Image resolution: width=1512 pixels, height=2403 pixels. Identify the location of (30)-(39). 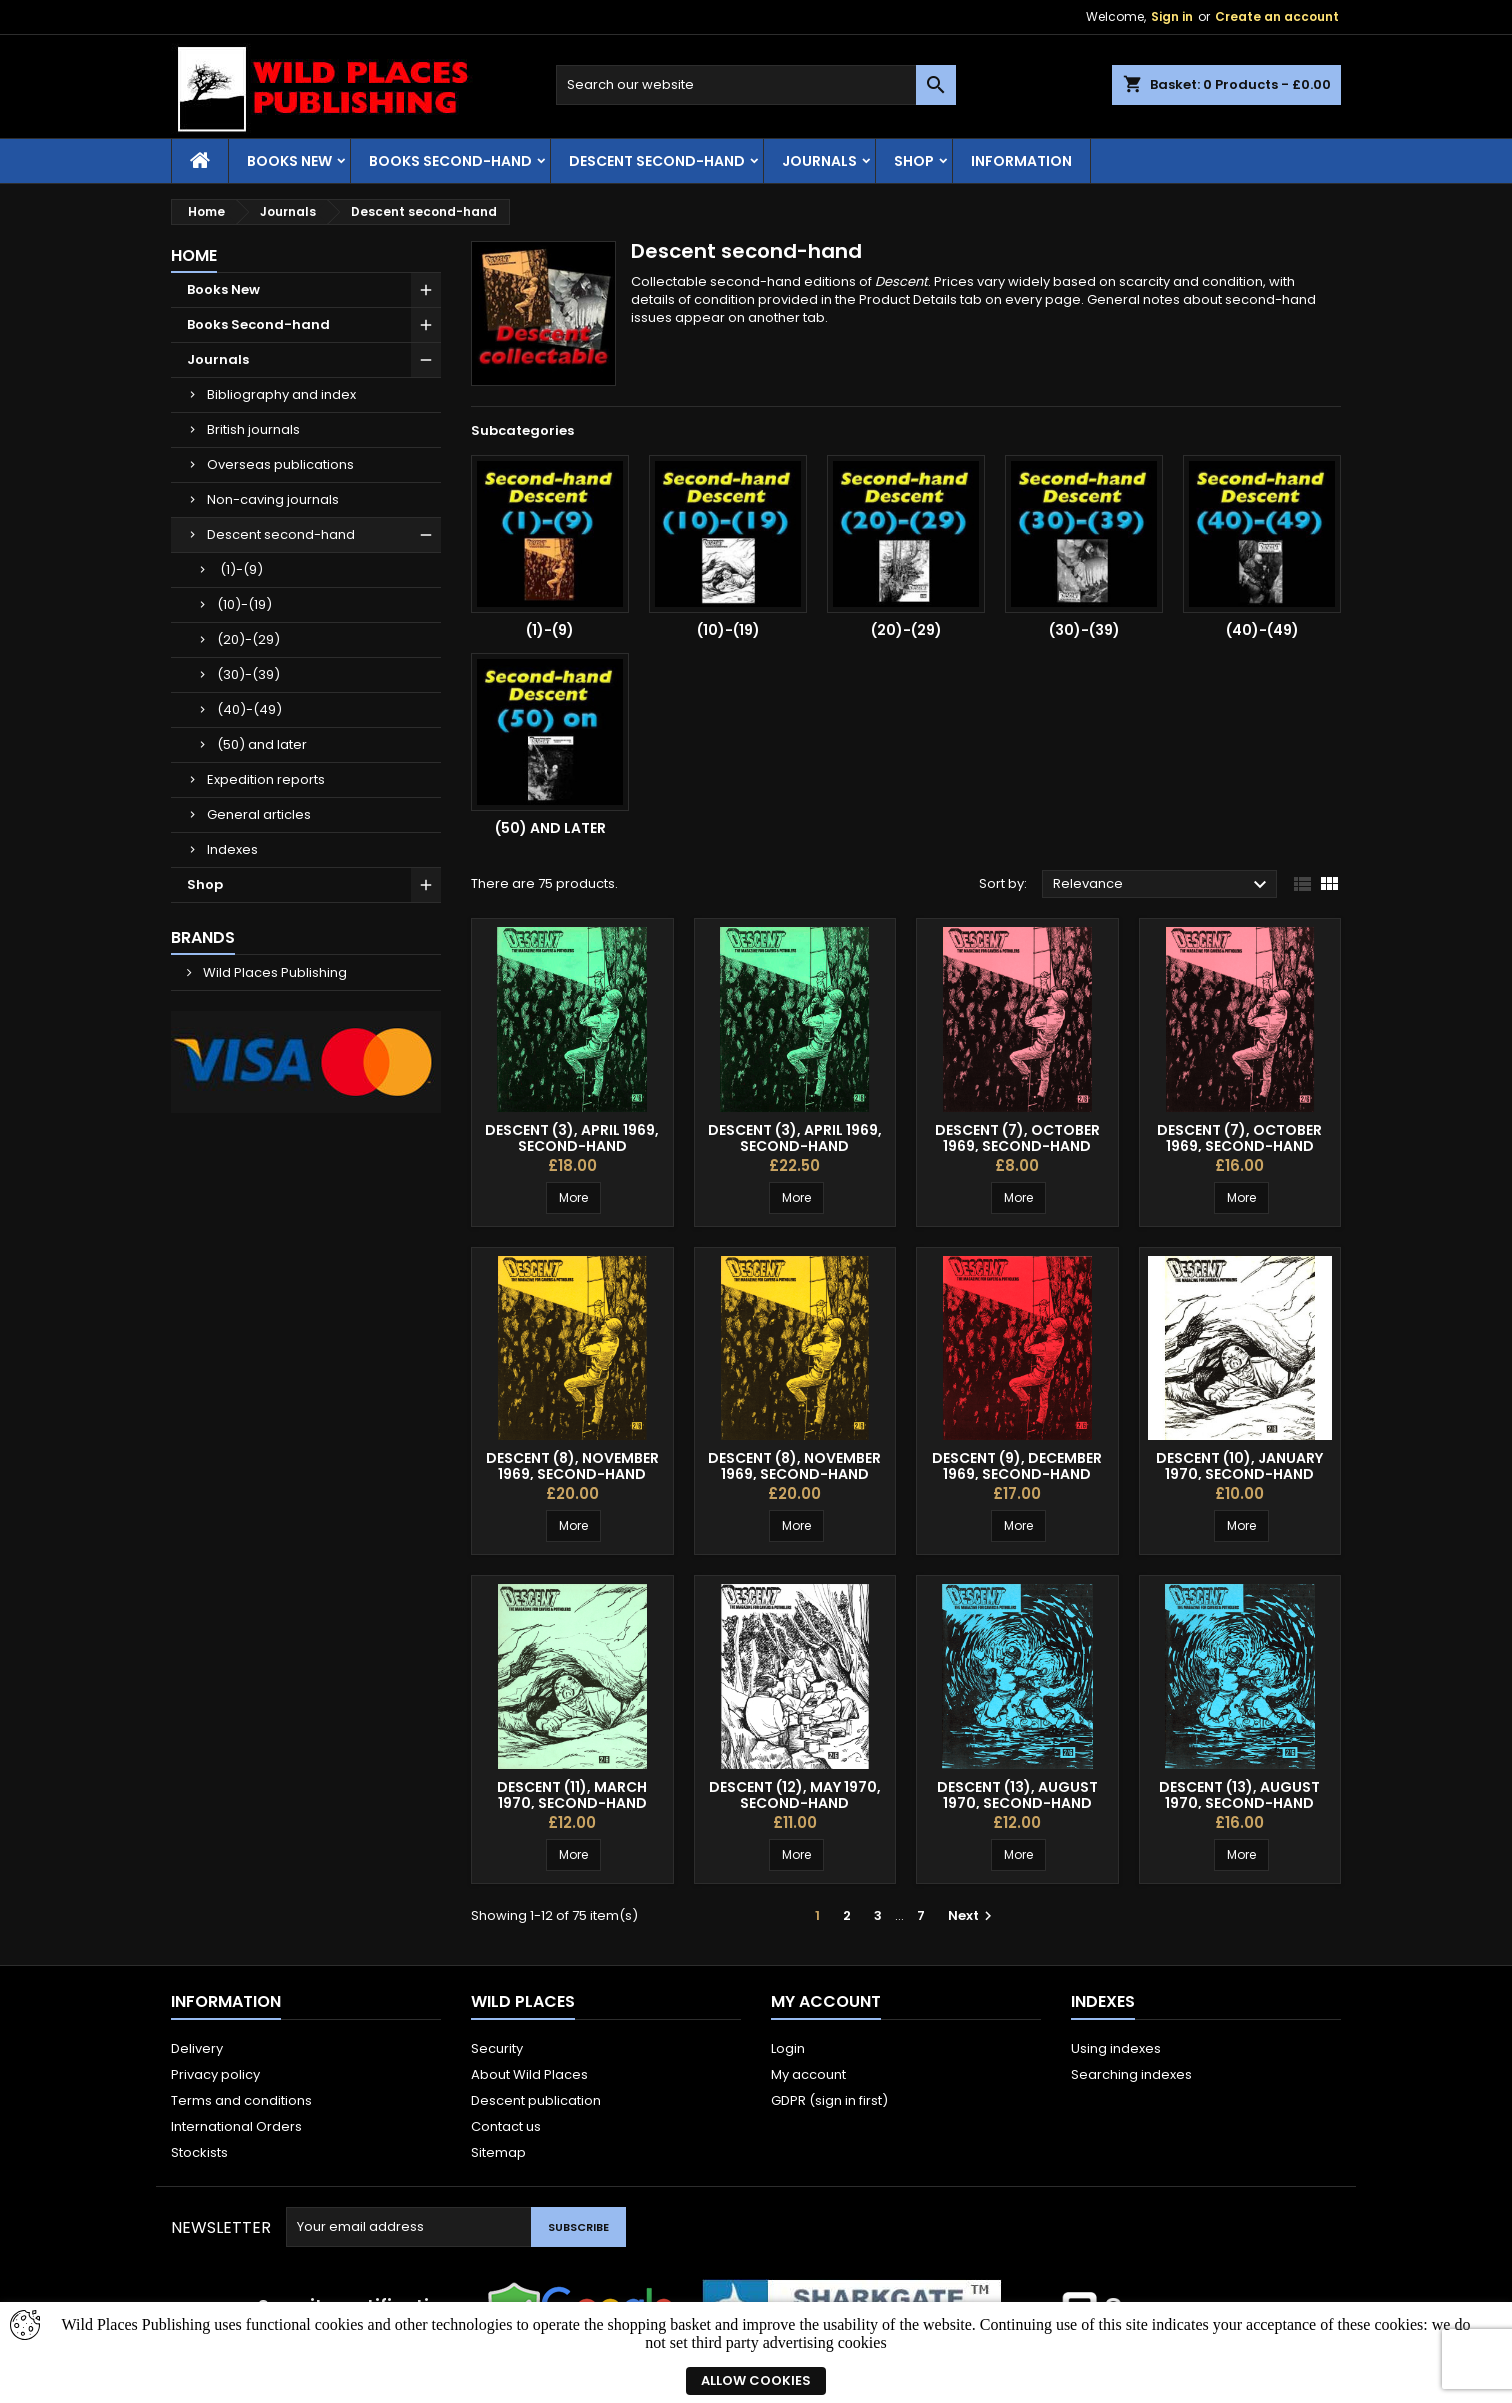
(248, 674).